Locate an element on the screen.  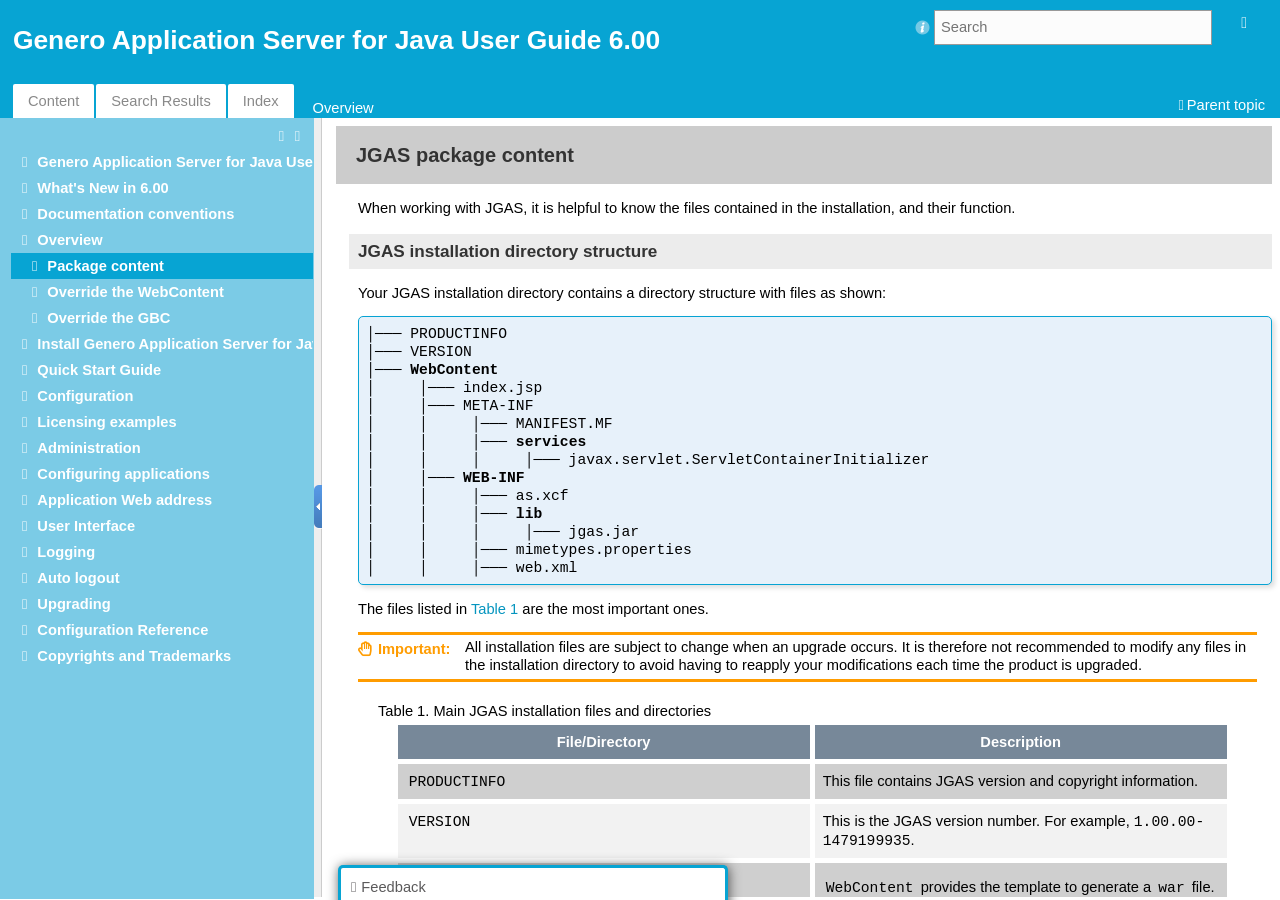
Logging is located at coordinates (66, 552).